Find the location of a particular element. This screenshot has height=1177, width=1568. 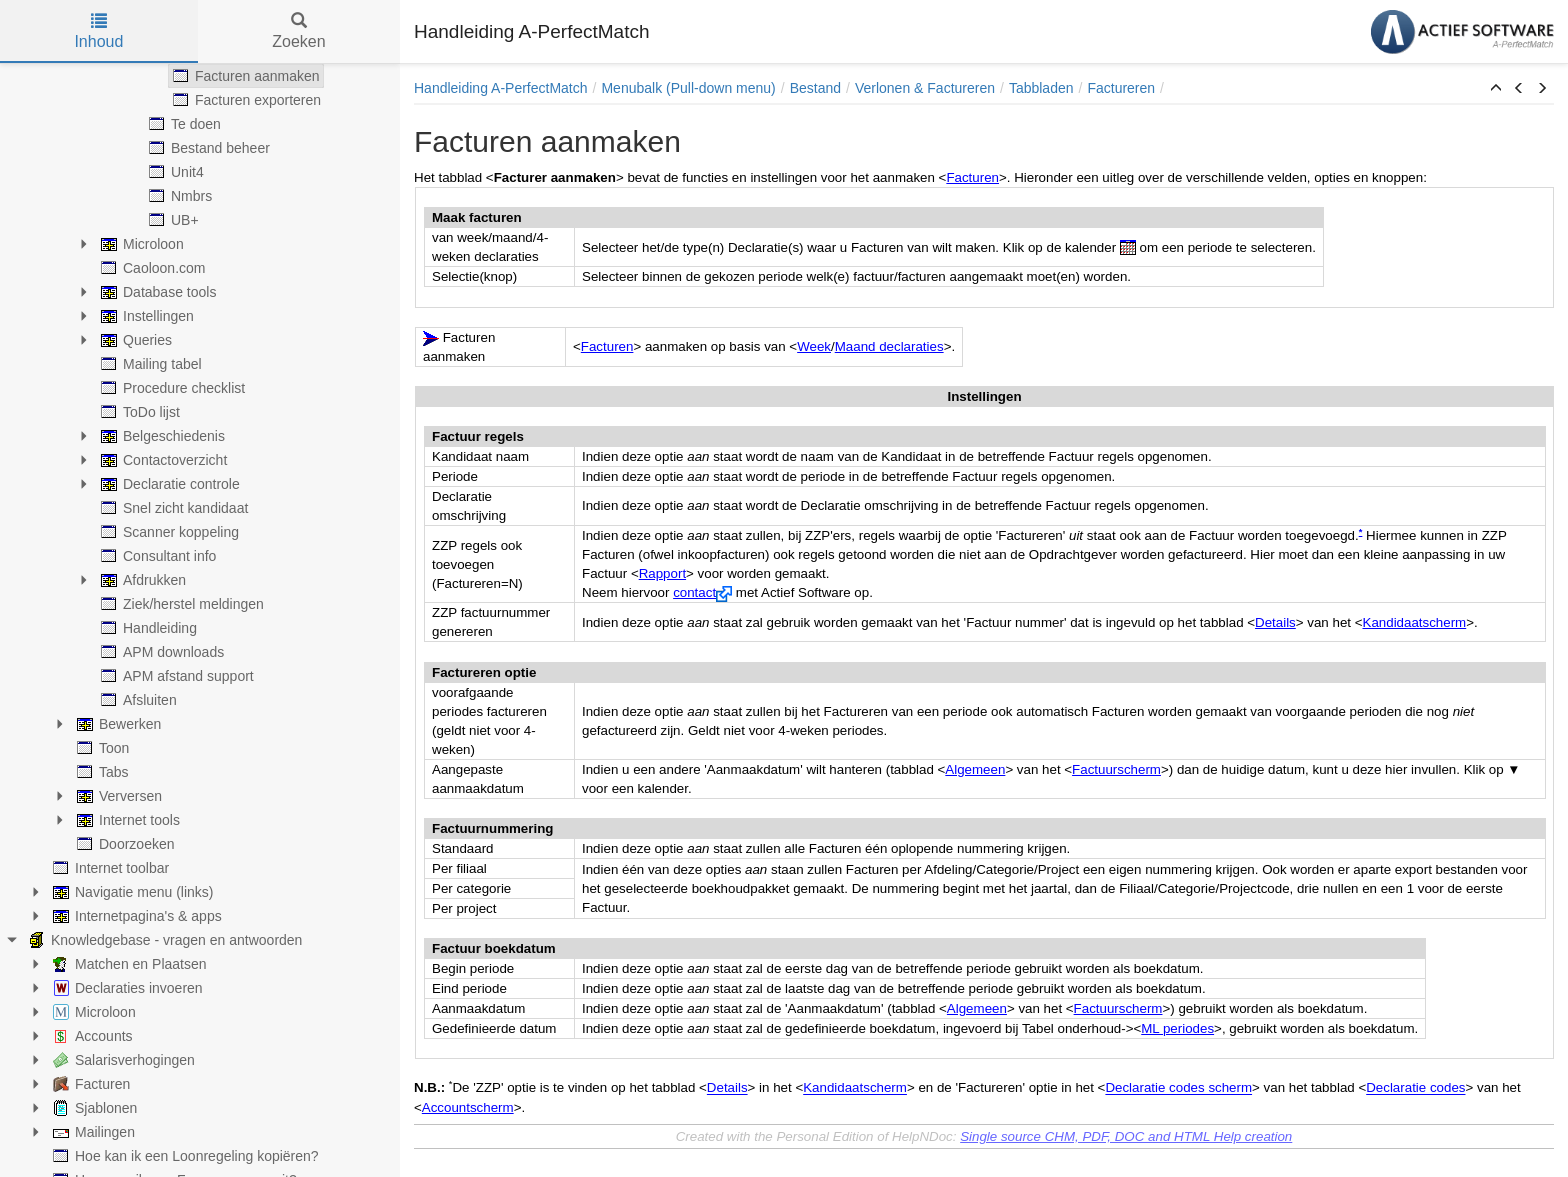

Afdrukken is located at coordinates (141, 580).